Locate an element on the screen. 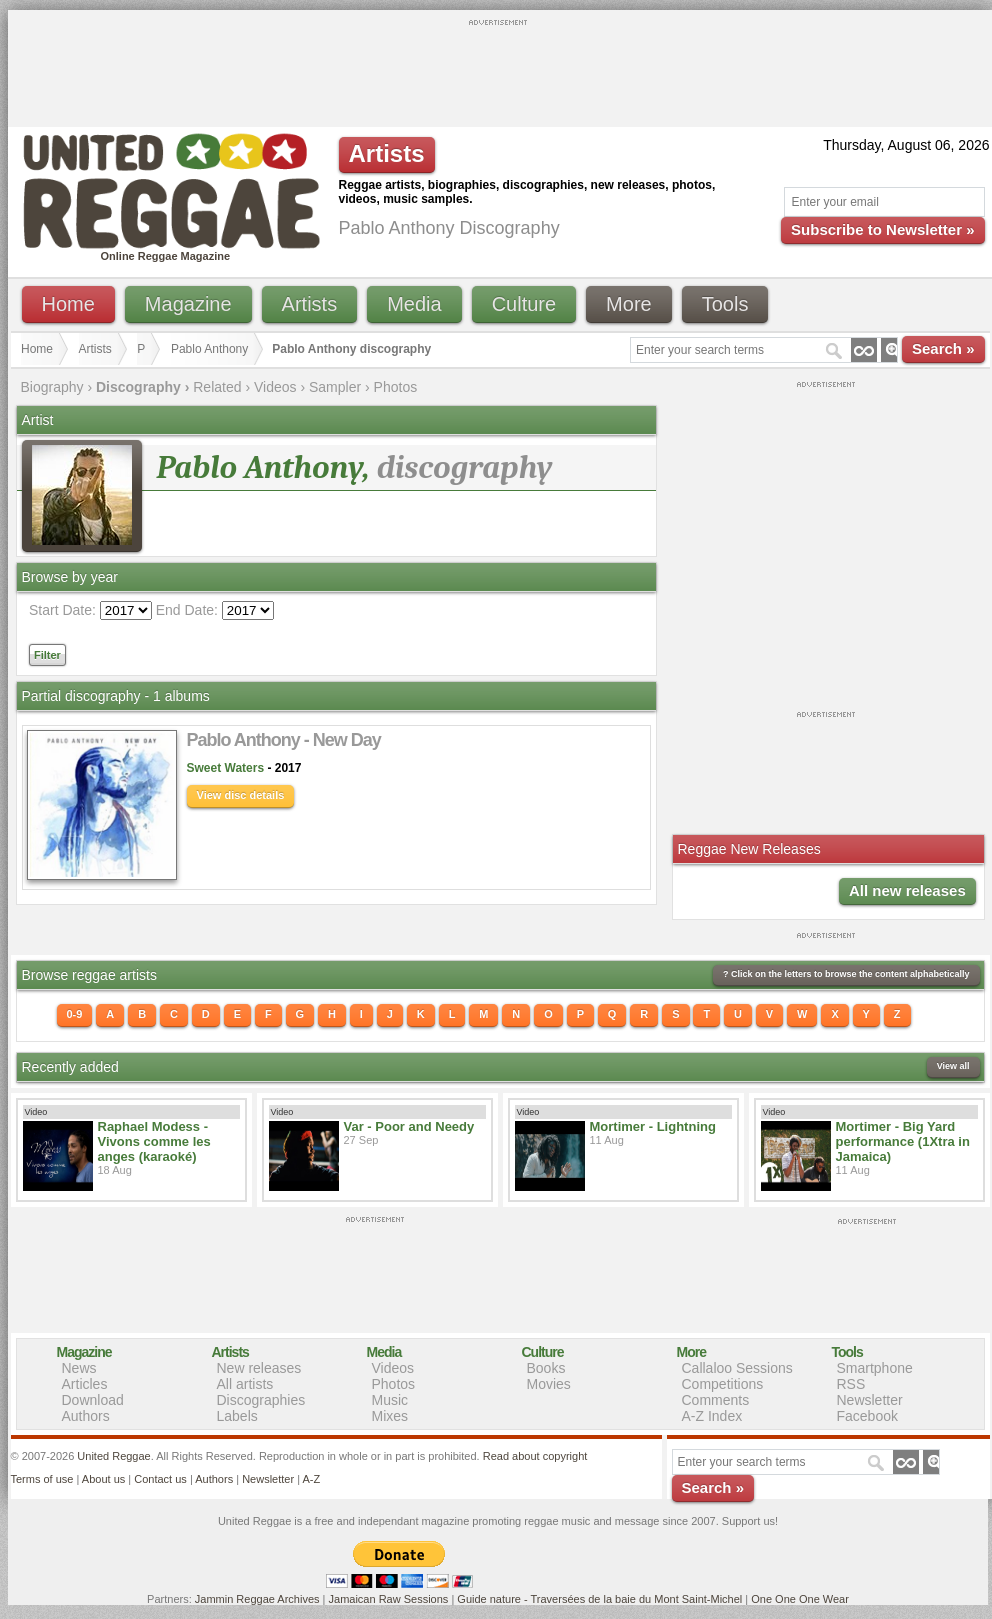 The height and width of the screenshot is (1619, 992). Pablo Anthony is located at coordinates (209, 349).